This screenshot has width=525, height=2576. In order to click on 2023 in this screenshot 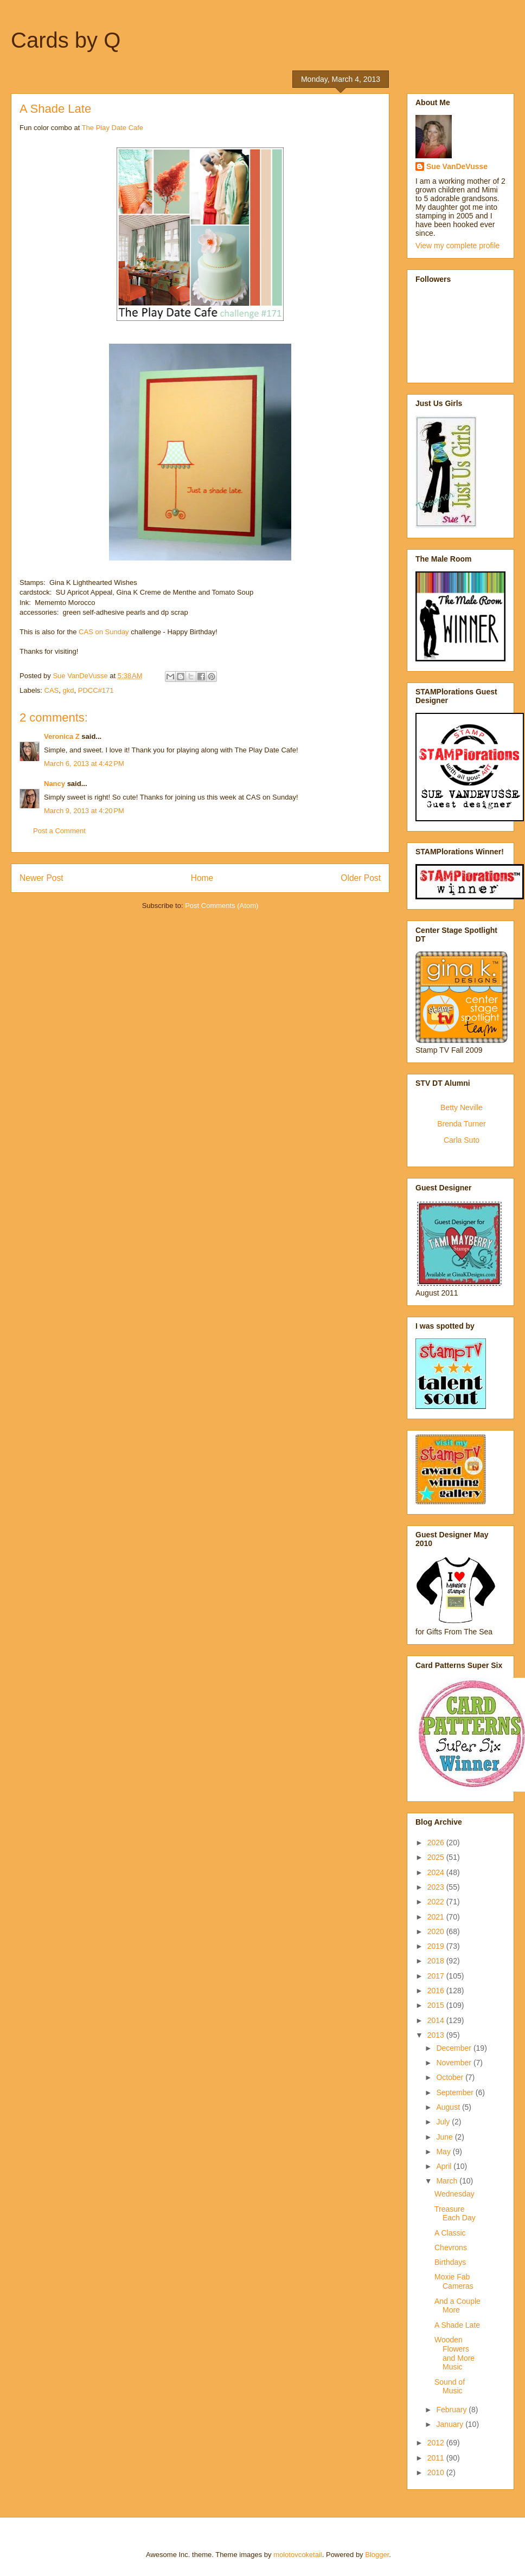, I will do `click(436, 1887)`.